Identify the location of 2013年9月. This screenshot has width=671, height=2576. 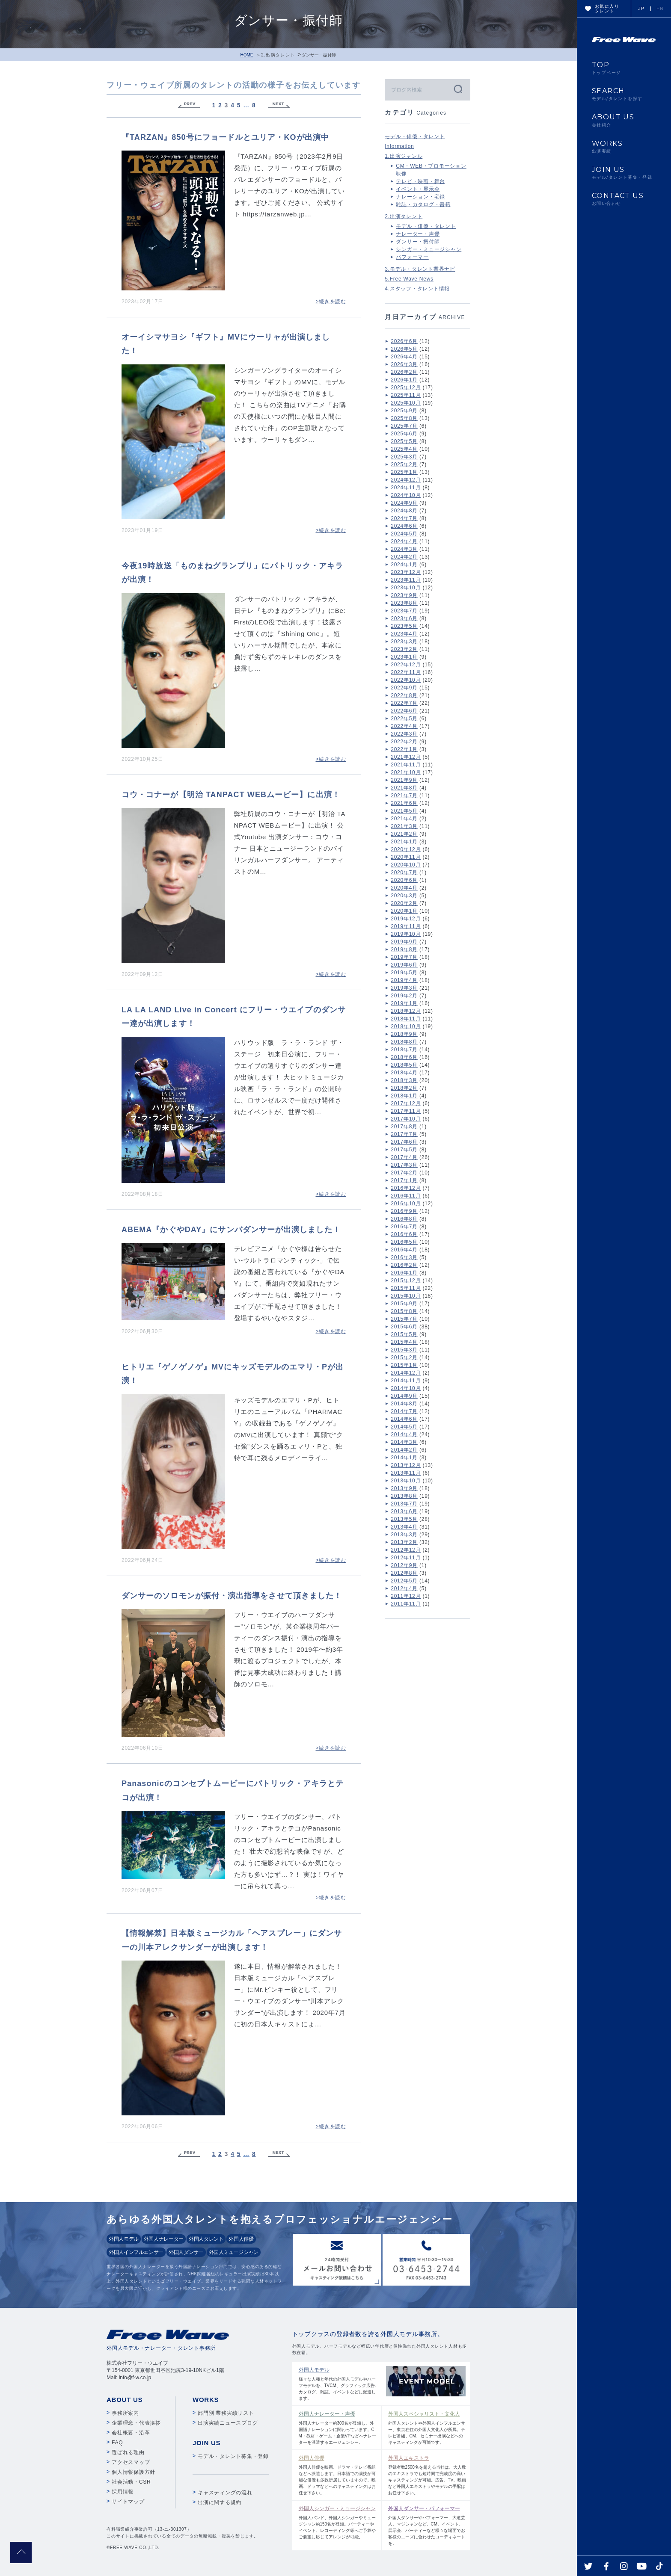
(404, 1488).